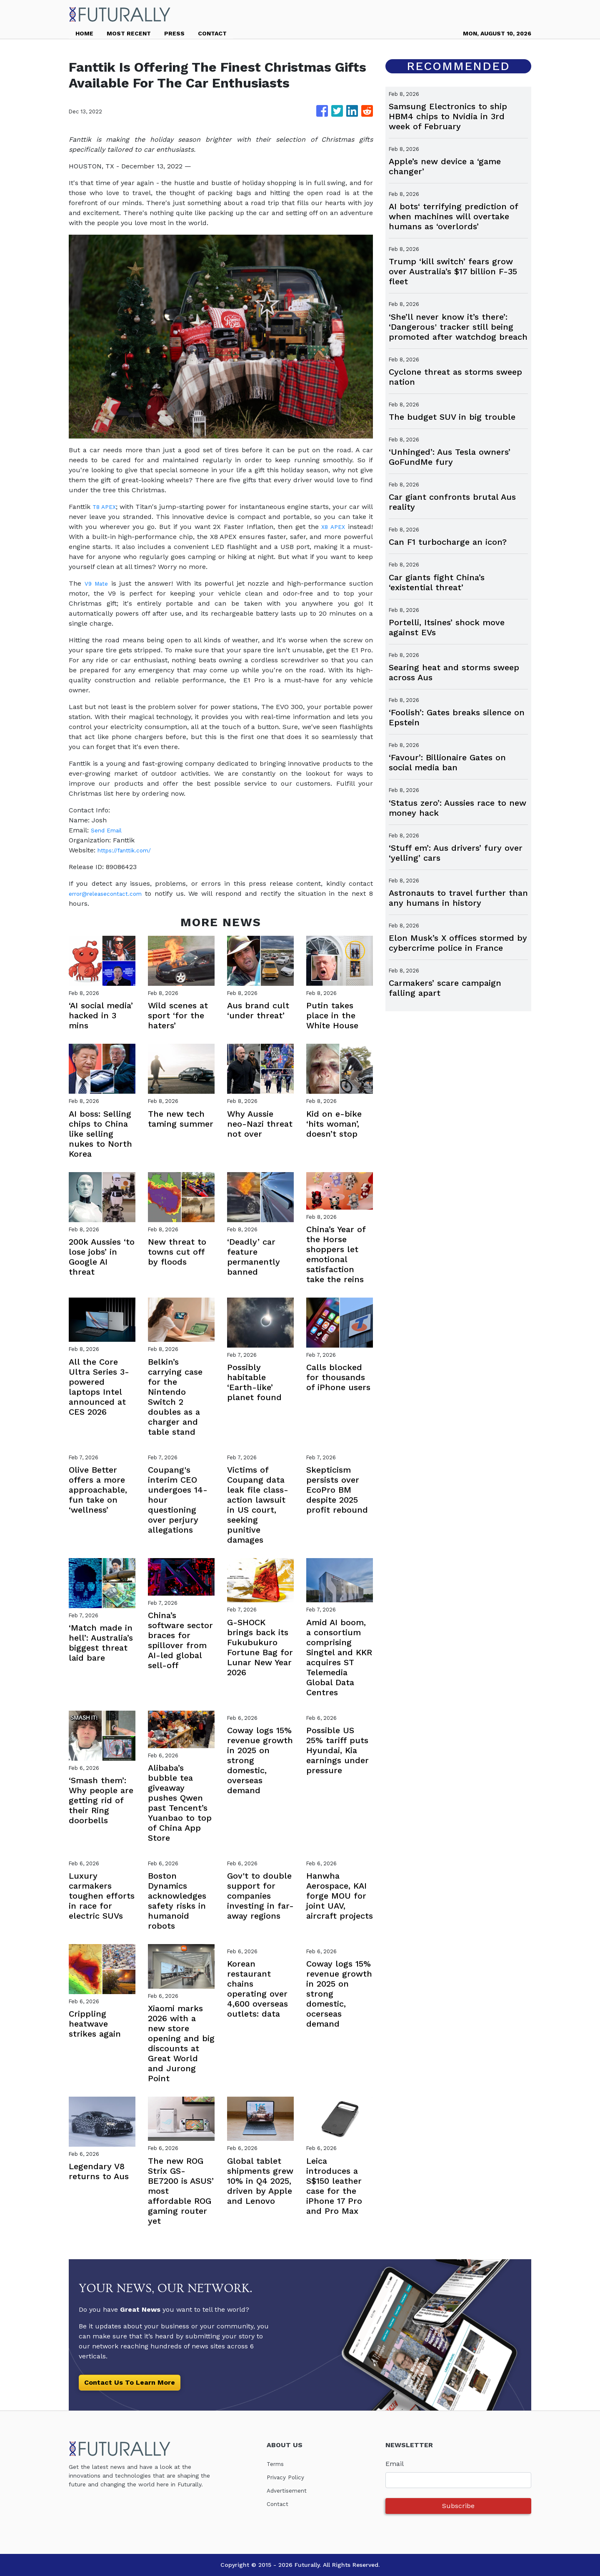  What do you see at coordinates (290, 2490) in the screenshot?
I see `Advertisement` at bounding box center [290, 2490].